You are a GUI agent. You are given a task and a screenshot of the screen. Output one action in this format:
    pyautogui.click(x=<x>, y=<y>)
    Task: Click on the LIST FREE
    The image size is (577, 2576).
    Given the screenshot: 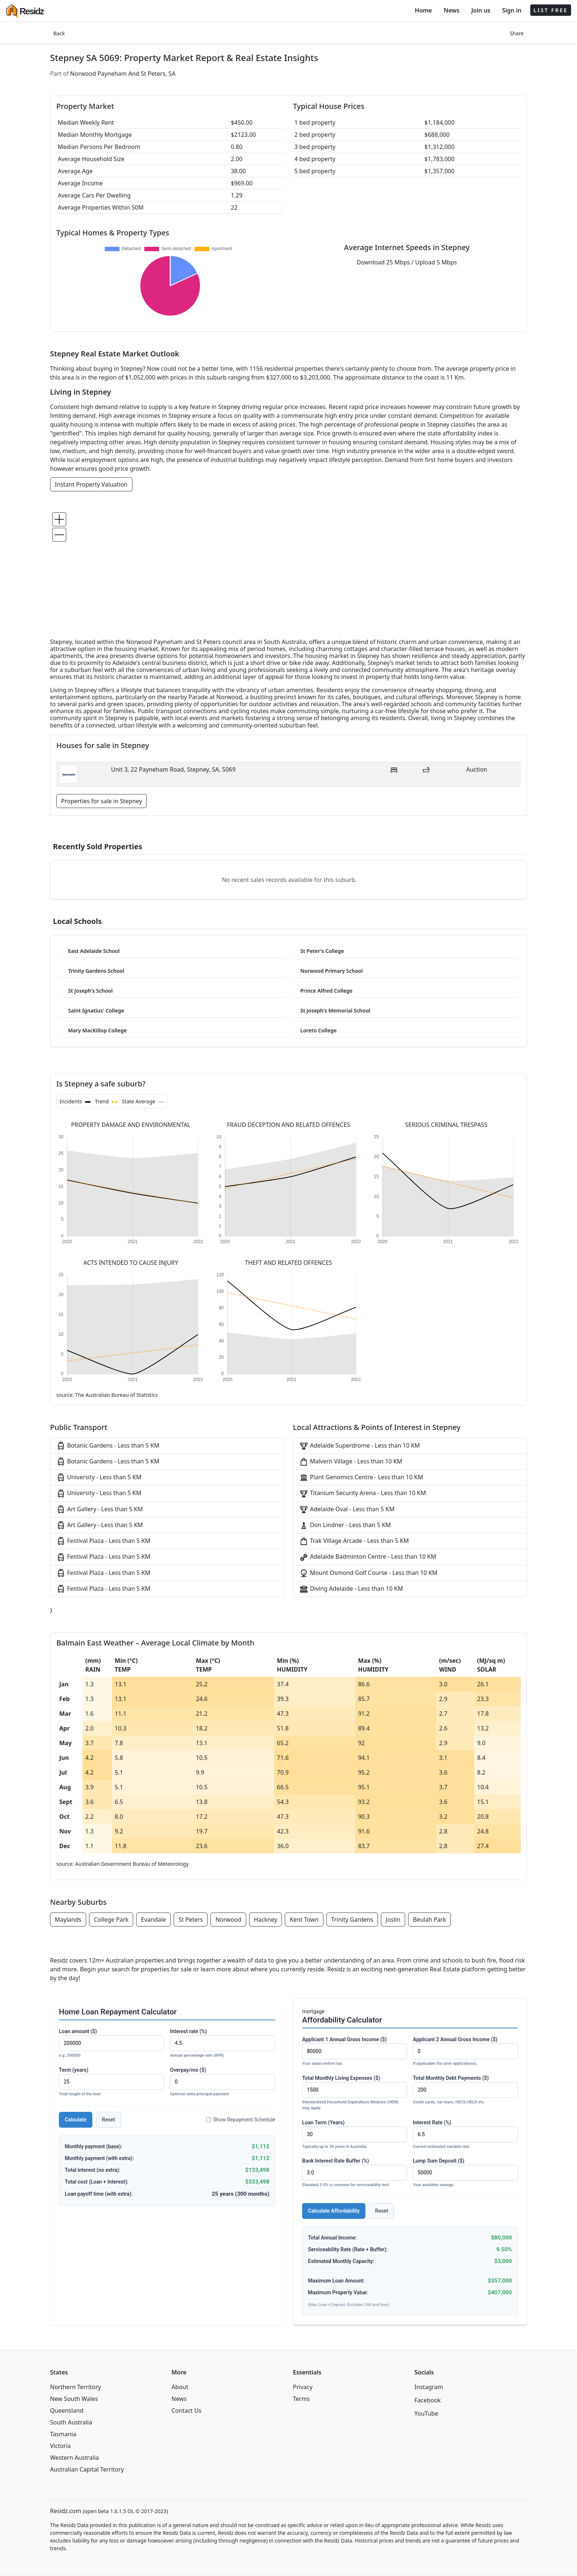 What is the action you would take?
    pyautogui.click(x=551, y=10)
    